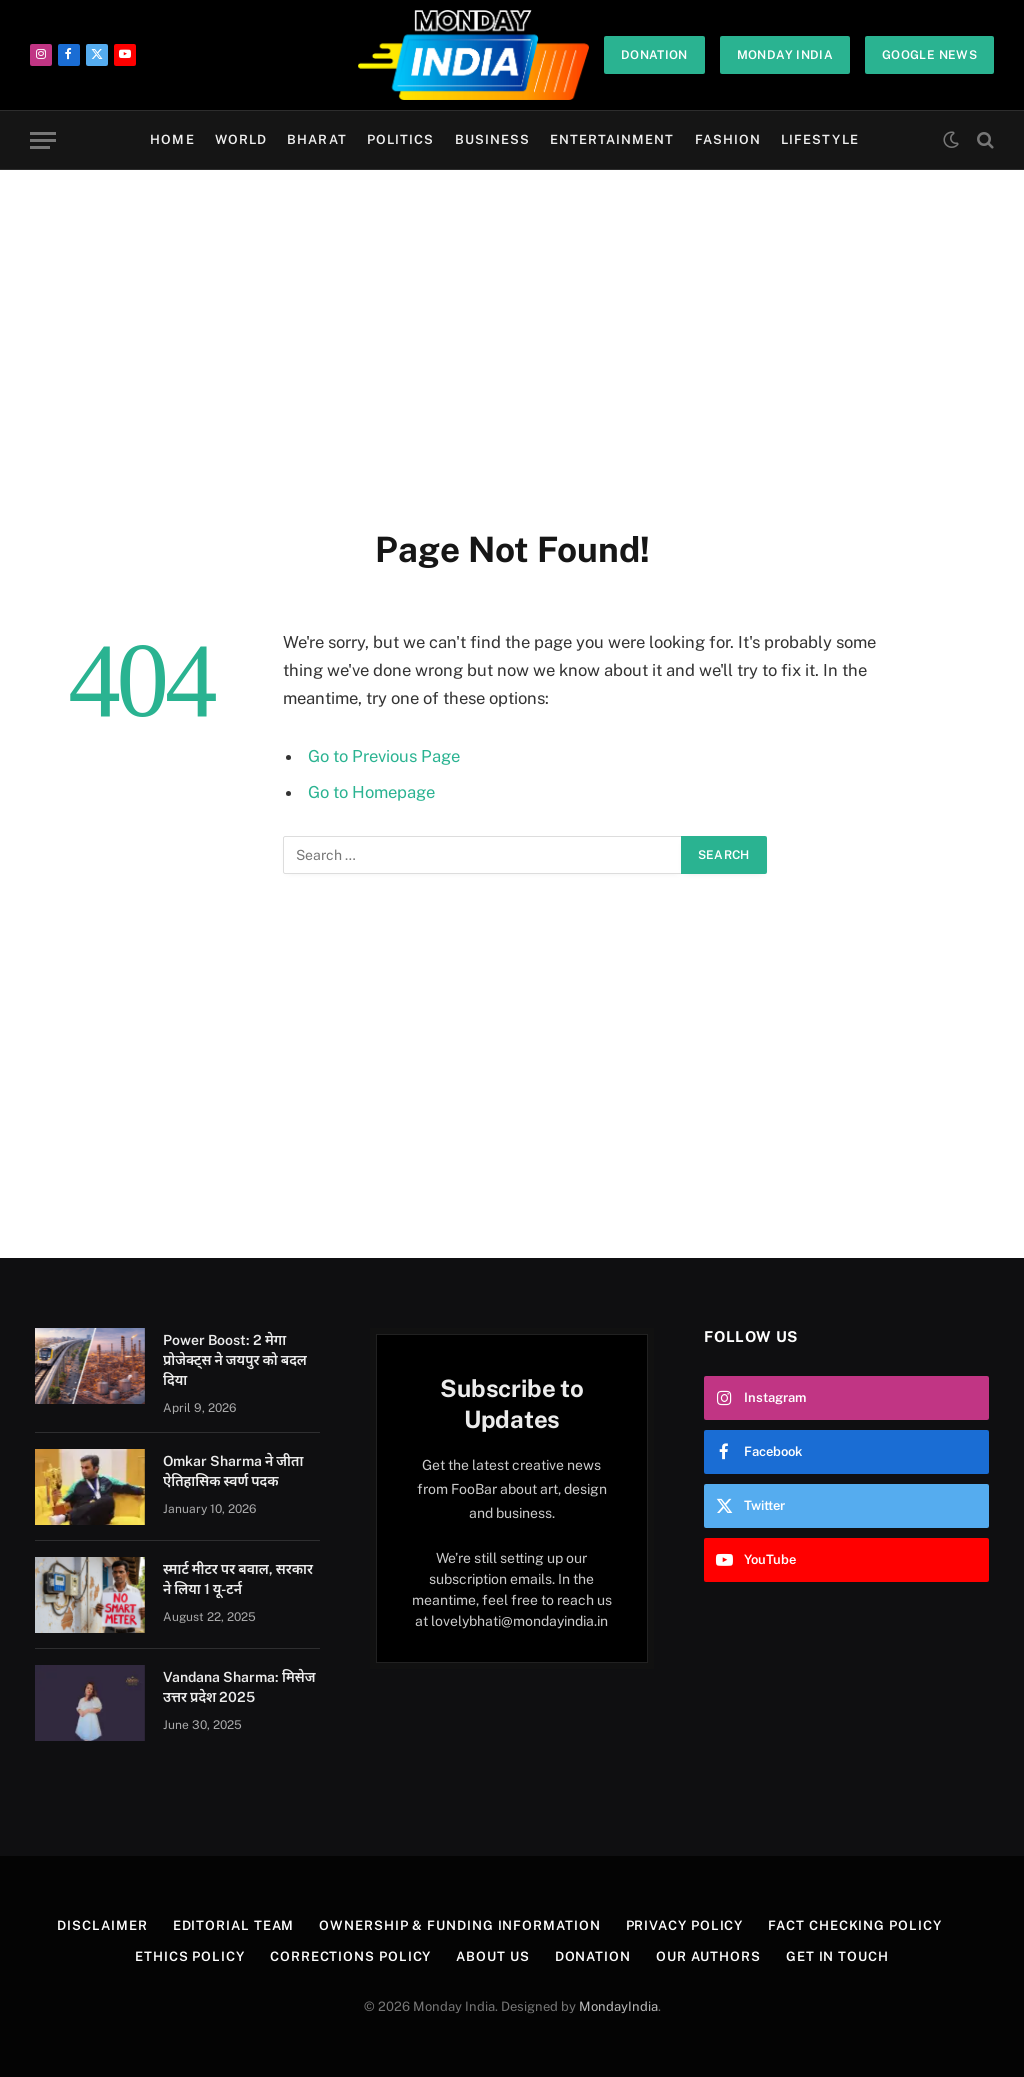 This screenshot has width=1024, height=2077. I want to click on [Menu], so click(43, 140).